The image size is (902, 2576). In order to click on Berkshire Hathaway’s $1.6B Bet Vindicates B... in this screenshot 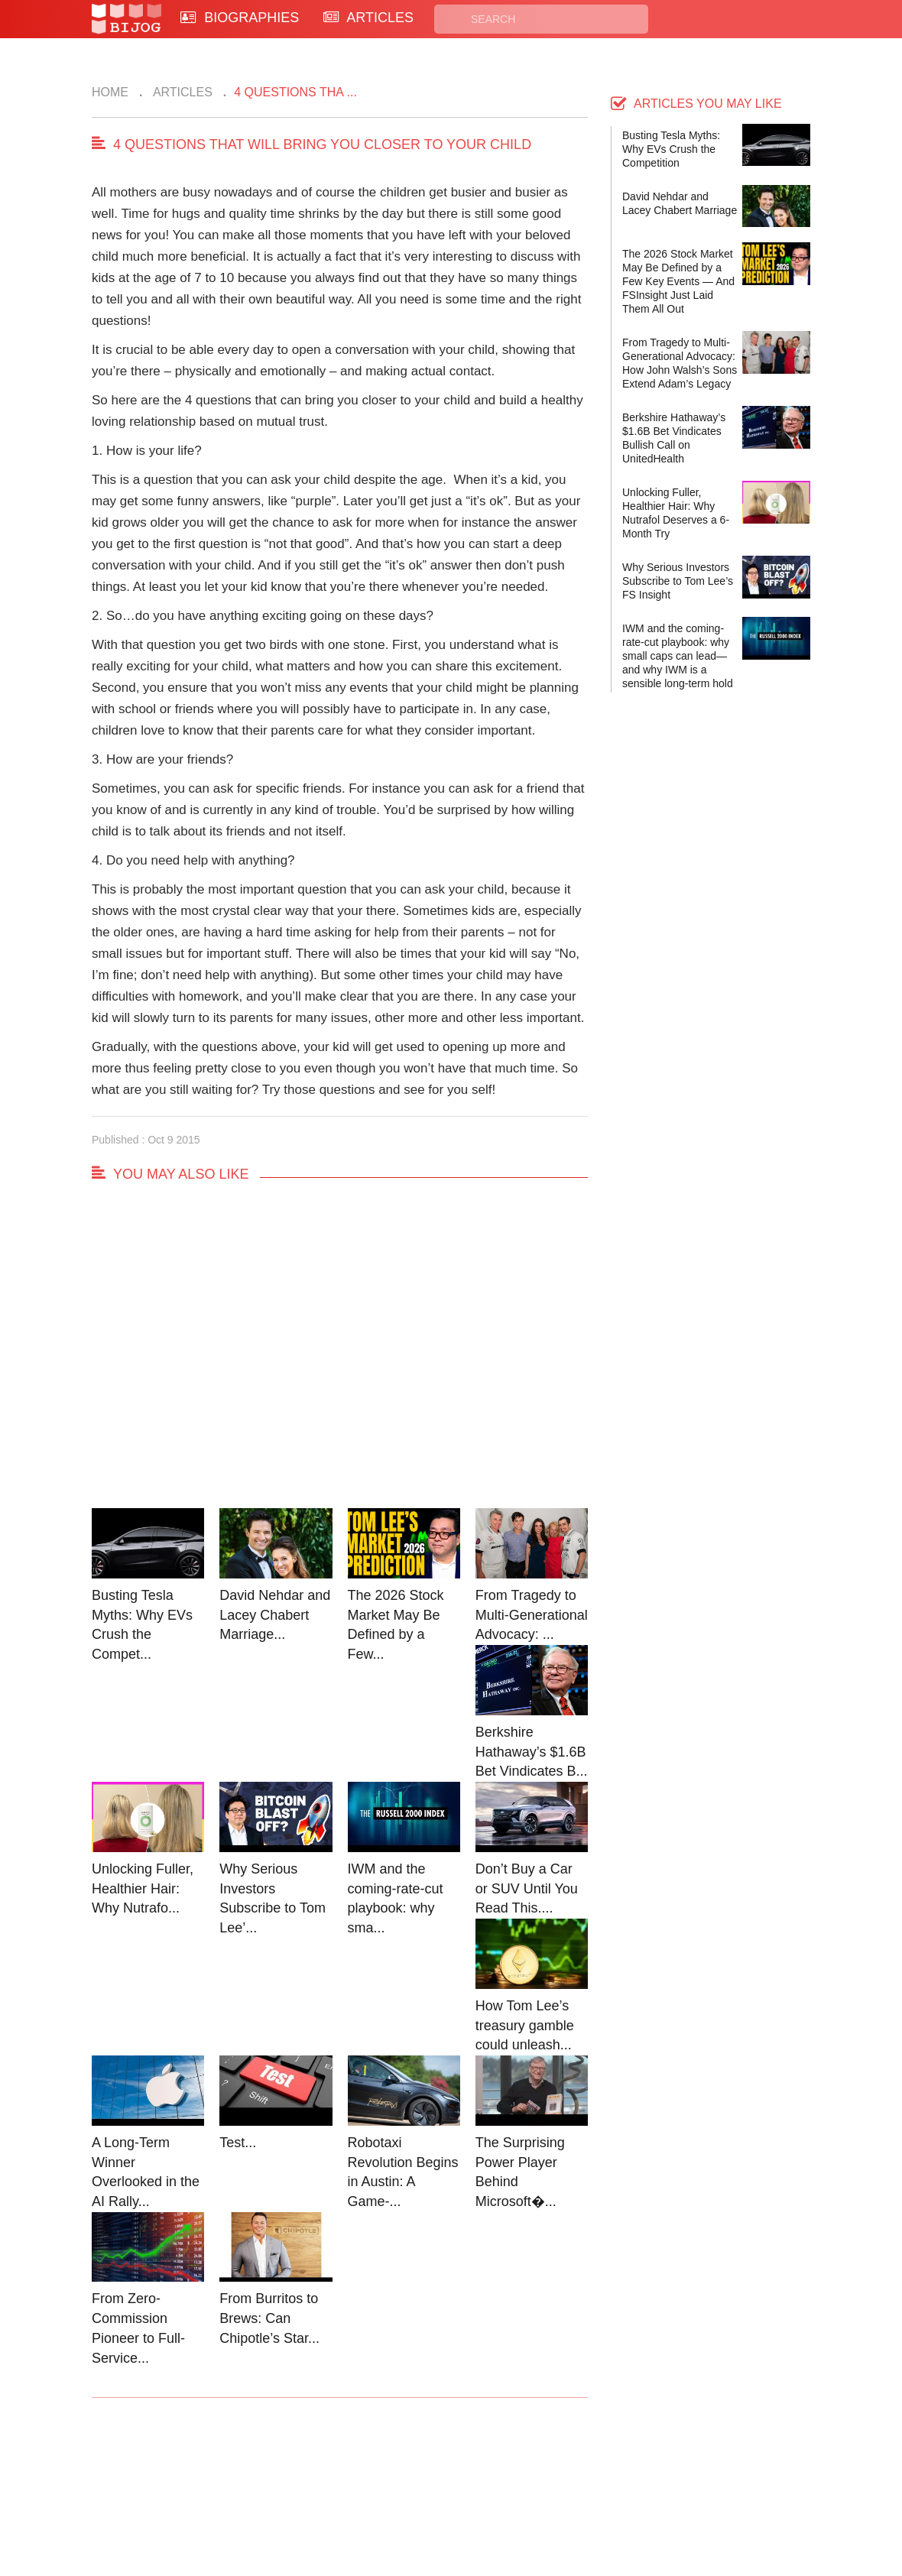, I will do `click(531, 1751)`.